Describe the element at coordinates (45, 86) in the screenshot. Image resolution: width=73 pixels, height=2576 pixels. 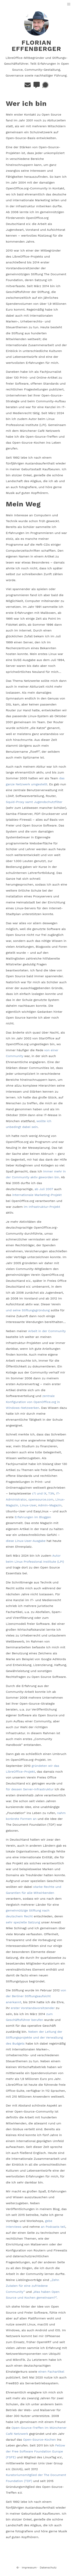
I see `[Signal]` at that location.